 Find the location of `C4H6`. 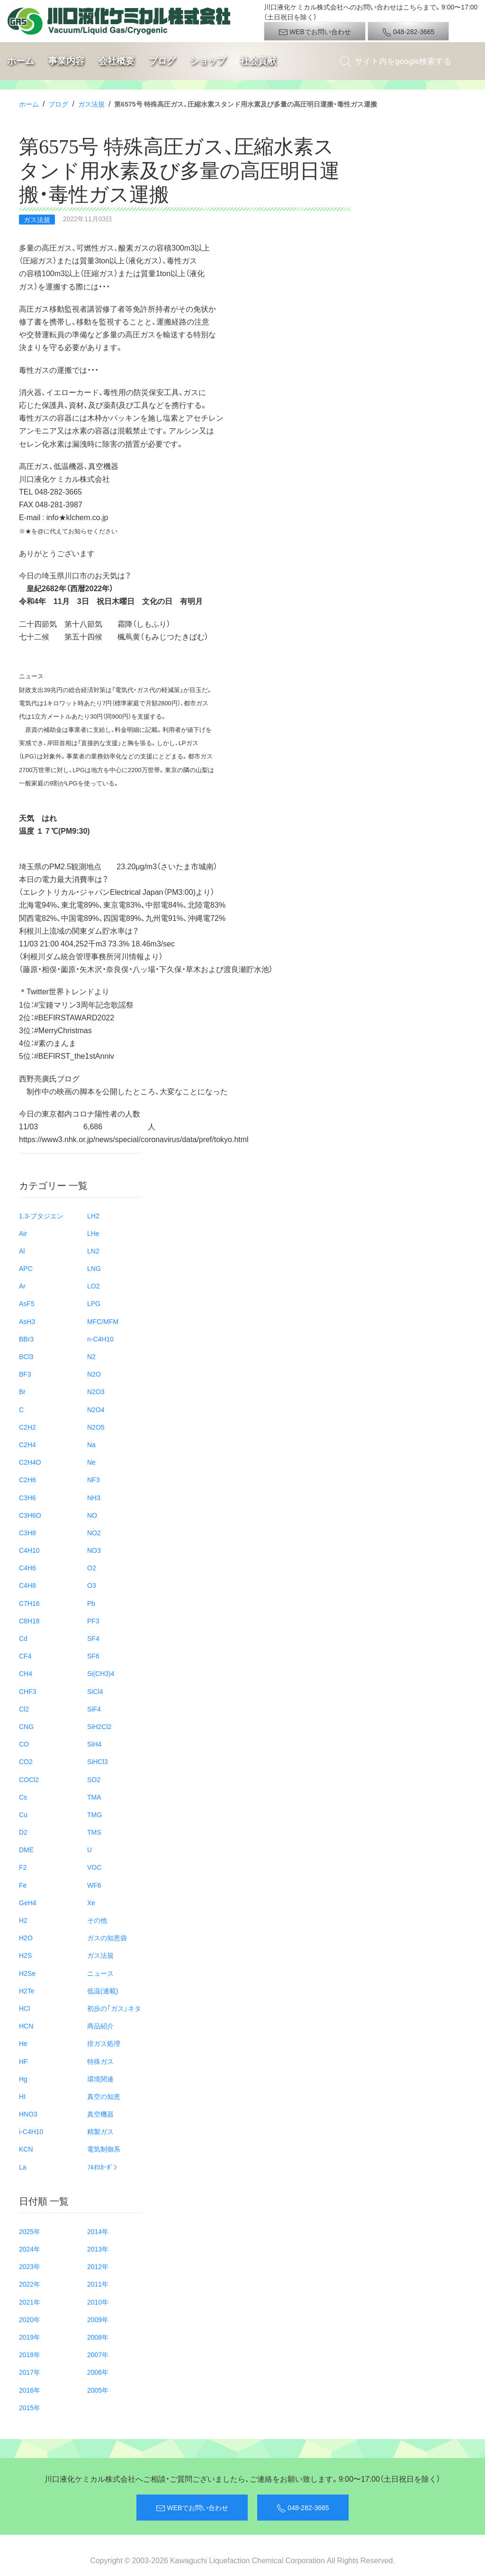

C4H6 is located at coordinates (27, 1567).